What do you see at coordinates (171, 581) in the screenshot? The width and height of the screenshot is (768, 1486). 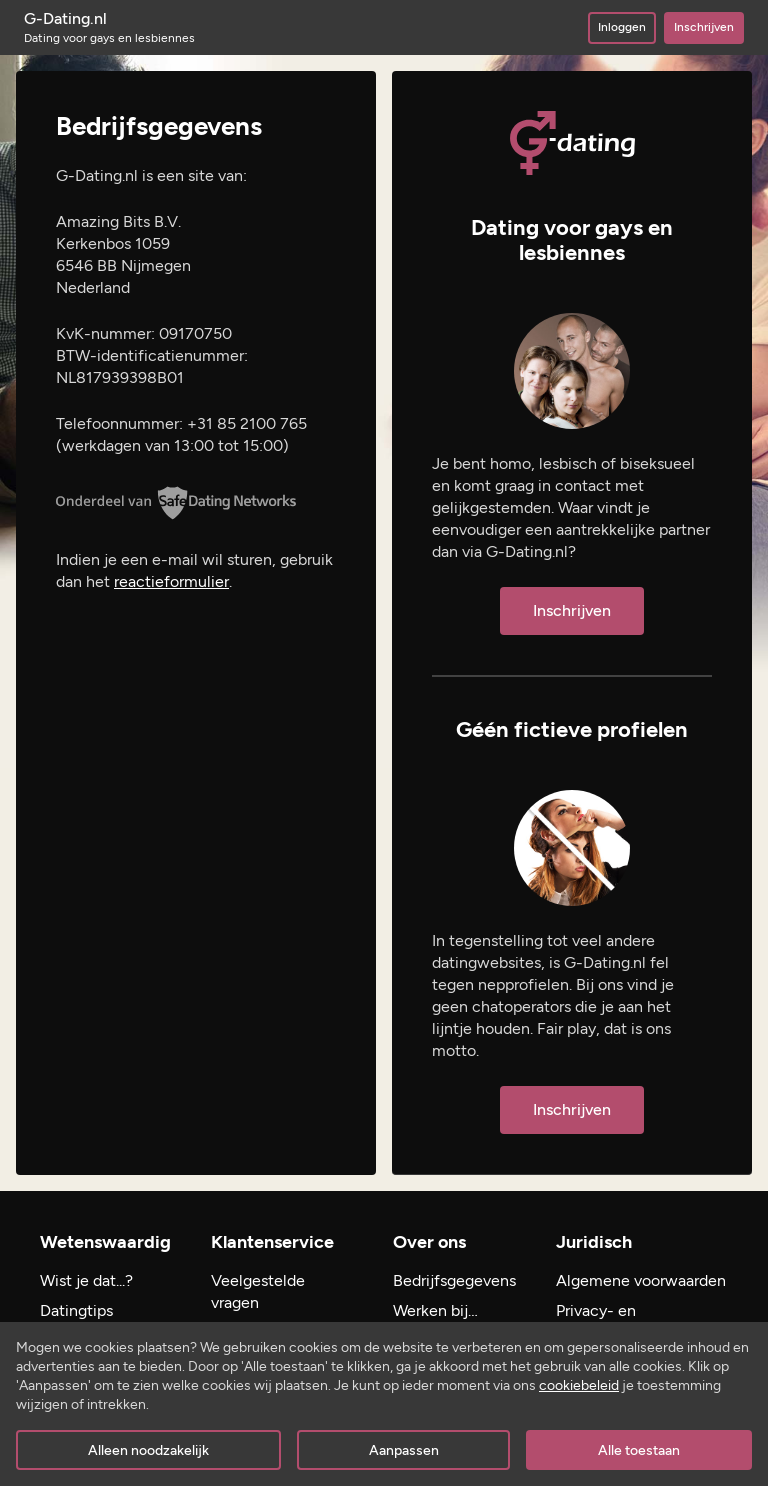 I see `reactieformulier` at bounding box center [171, 581].